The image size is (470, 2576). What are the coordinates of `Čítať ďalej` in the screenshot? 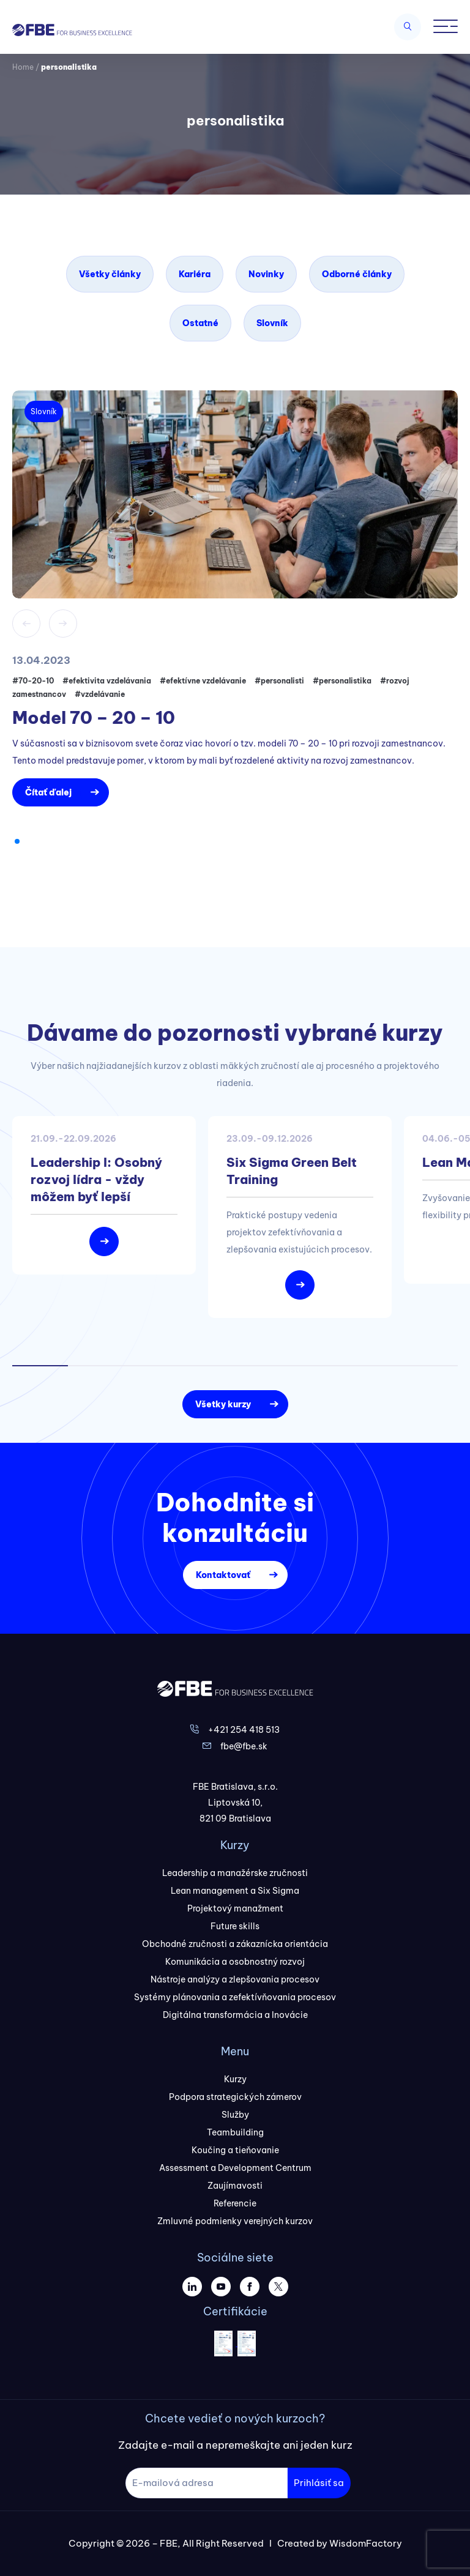 It's located at (48, 792).